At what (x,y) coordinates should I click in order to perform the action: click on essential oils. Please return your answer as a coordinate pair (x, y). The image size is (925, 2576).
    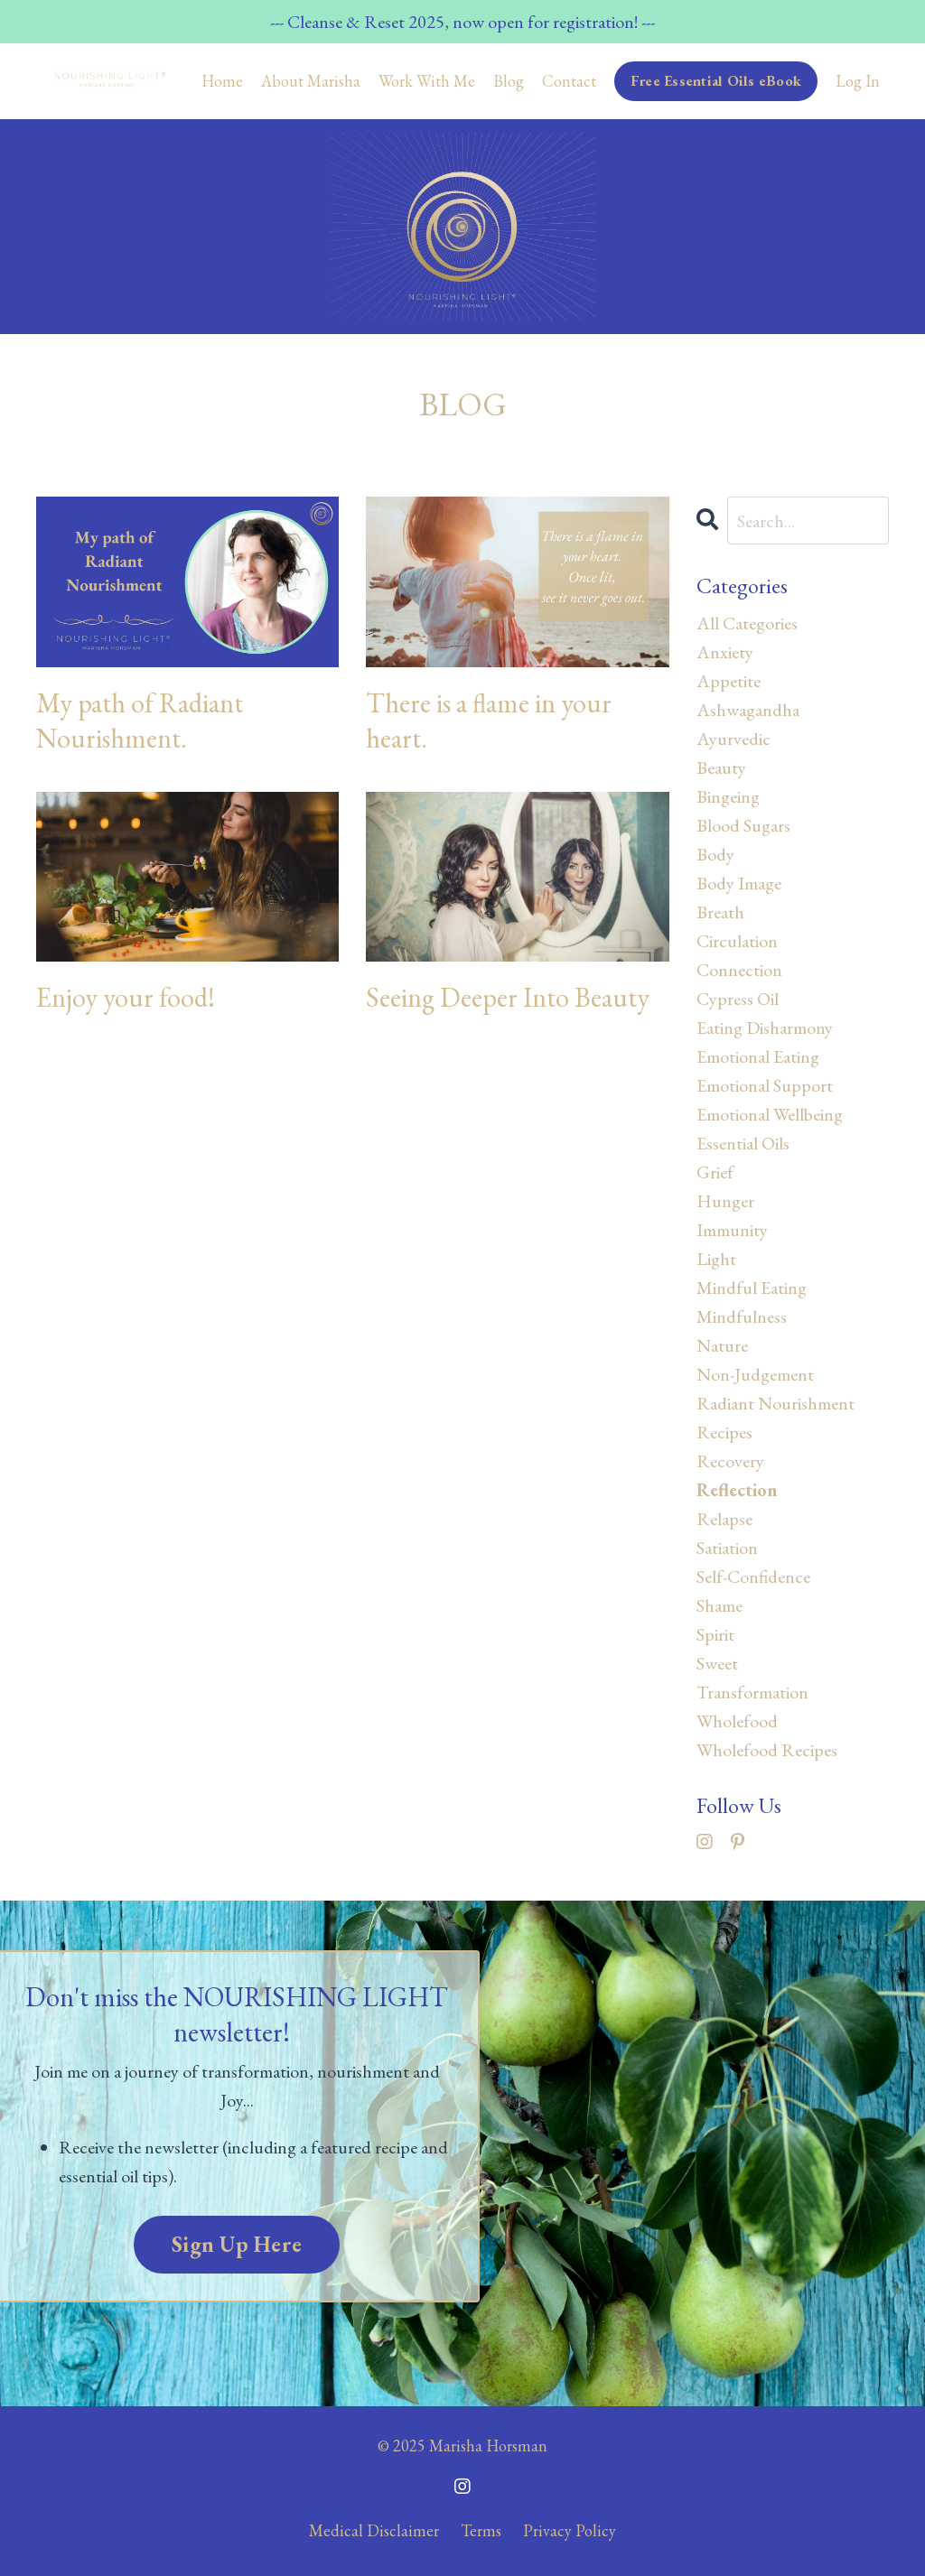
    Looking at the image, I should click on (743, 1143).